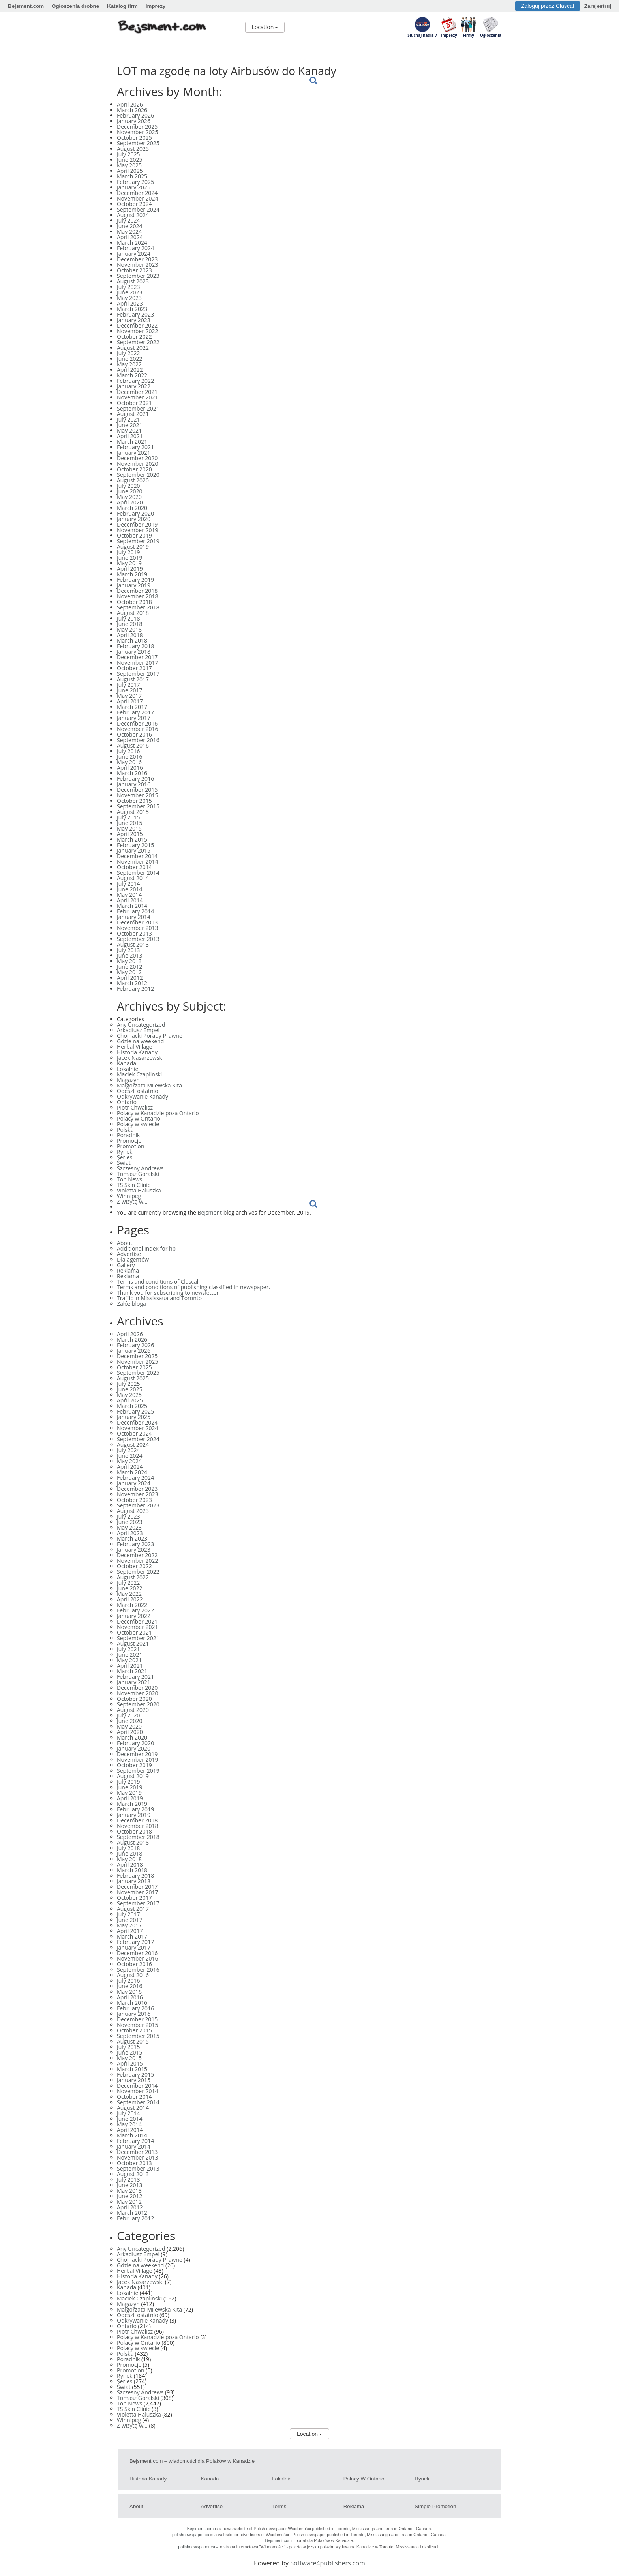 The height and width of the screenshot is (2576, 619). I want to click on Poradnik, so click(128, 1135).